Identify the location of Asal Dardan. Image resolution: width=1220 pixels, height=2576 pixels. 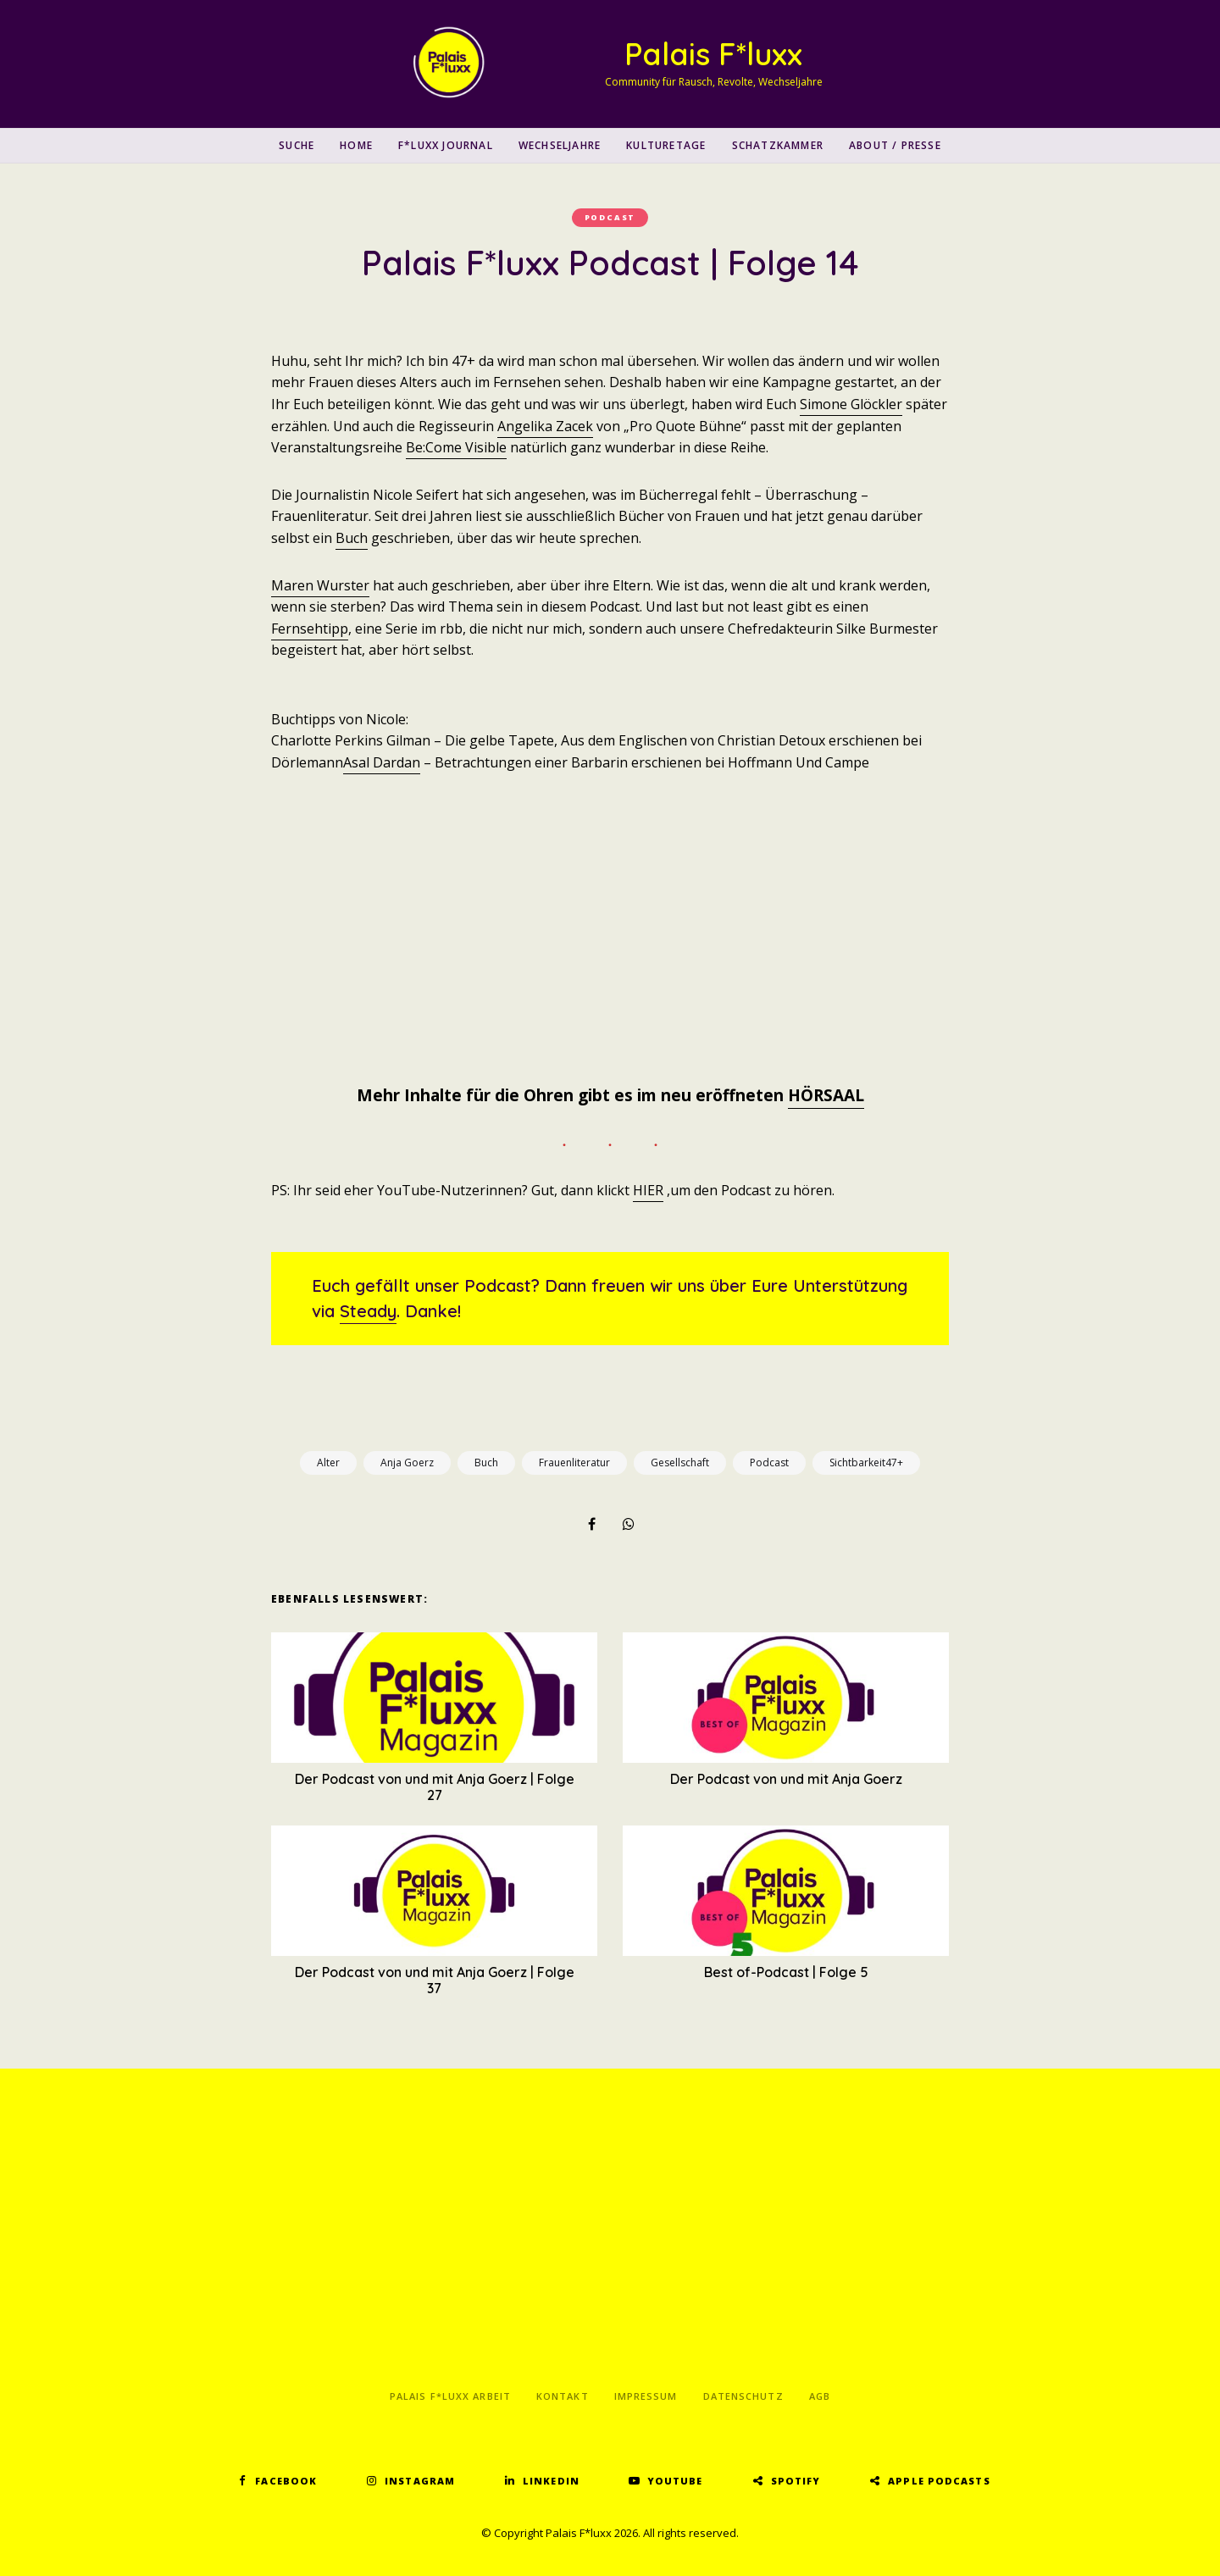
(381, 762).